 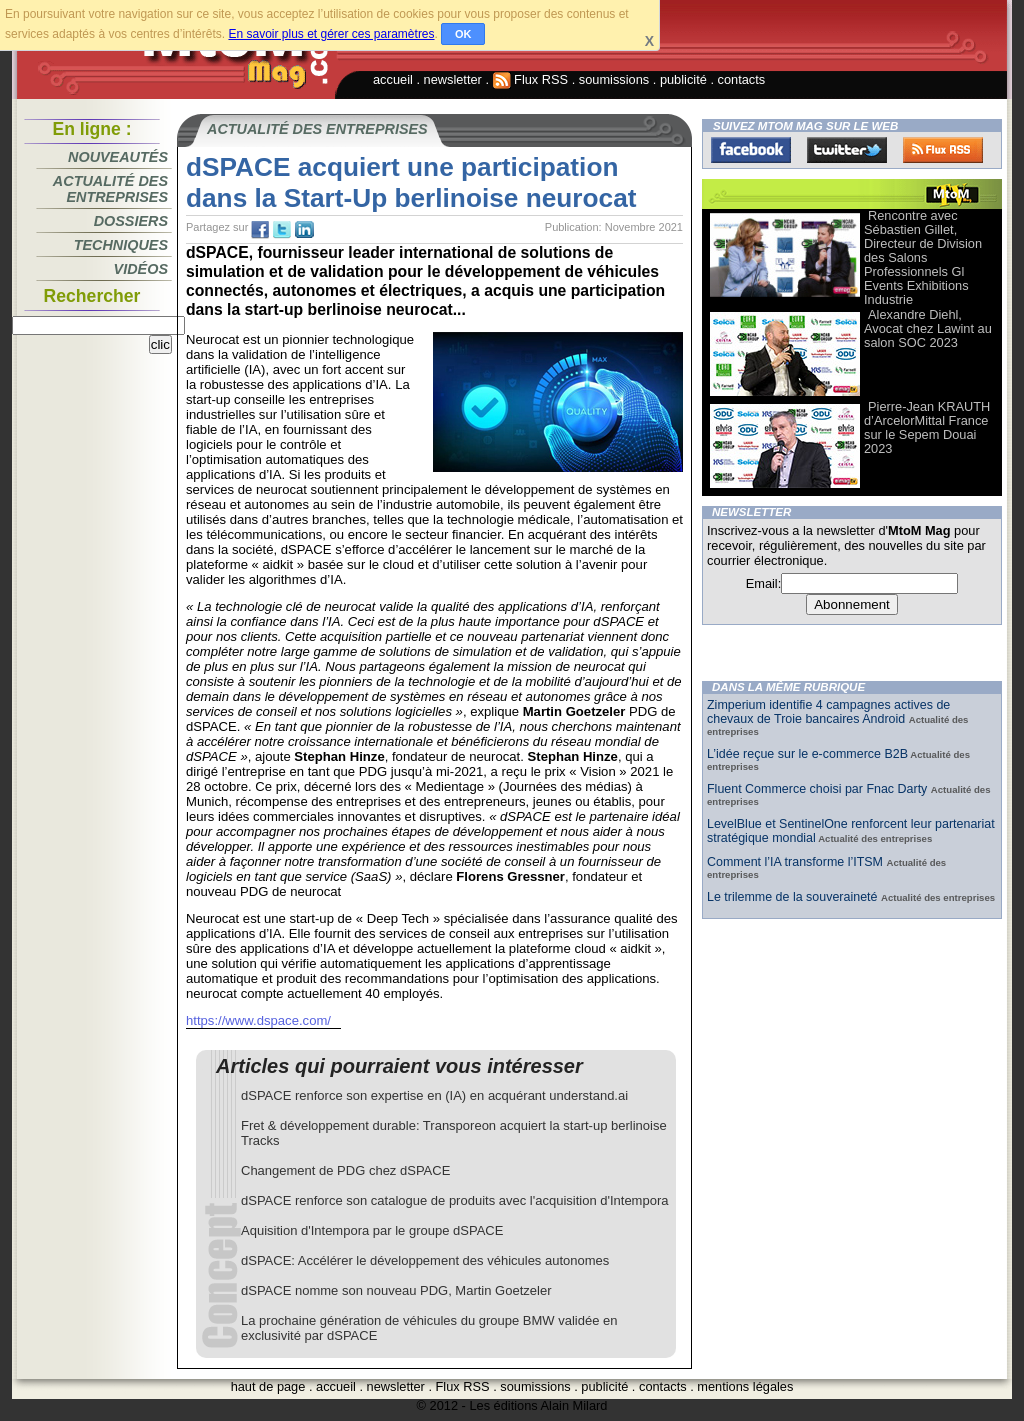 I want to click on Dossiers, so click(x=131, y=221).